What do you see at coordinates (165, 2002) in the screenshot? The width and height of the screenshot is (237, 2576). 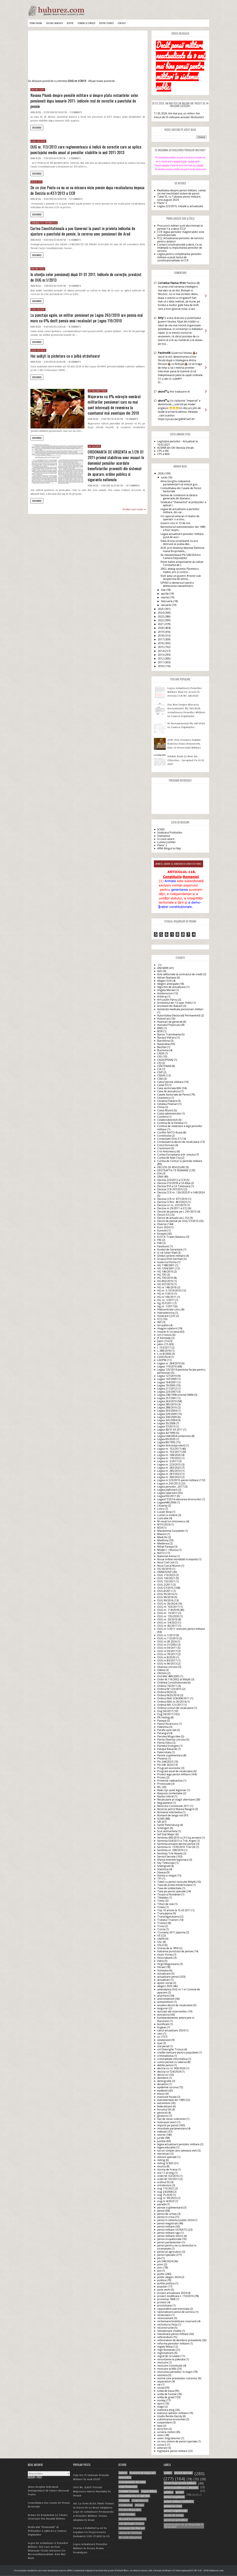 I see `antisemitism` at bounding box center [165, 2002].